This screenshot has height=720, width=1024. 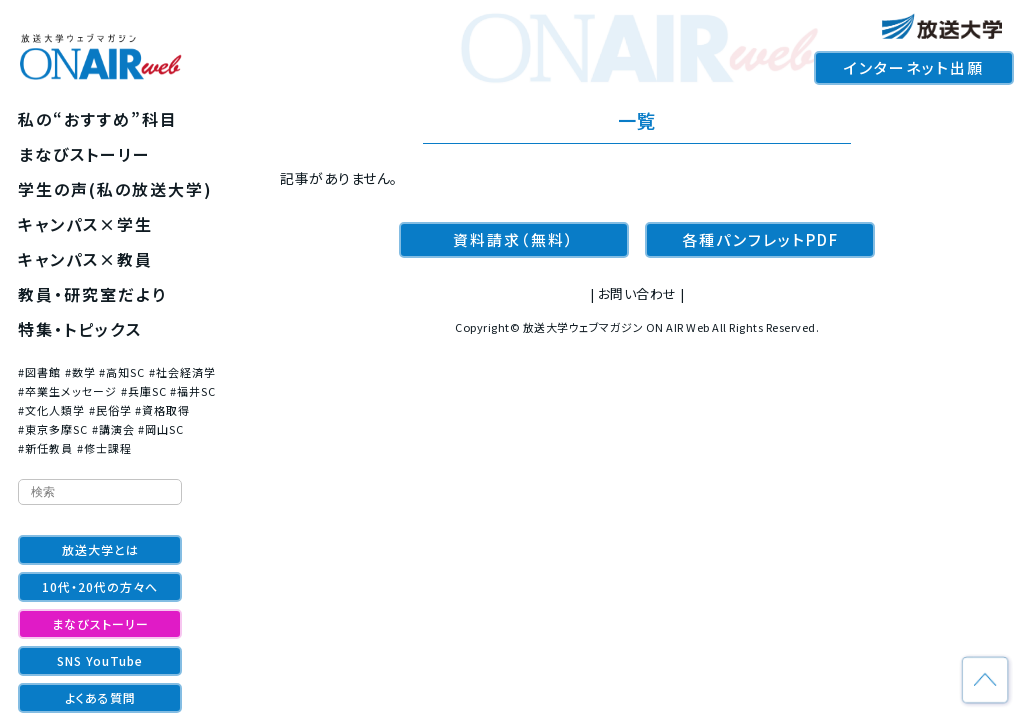 I want to click on 学生の声(私の放送大学), so click(x=115, y=189).